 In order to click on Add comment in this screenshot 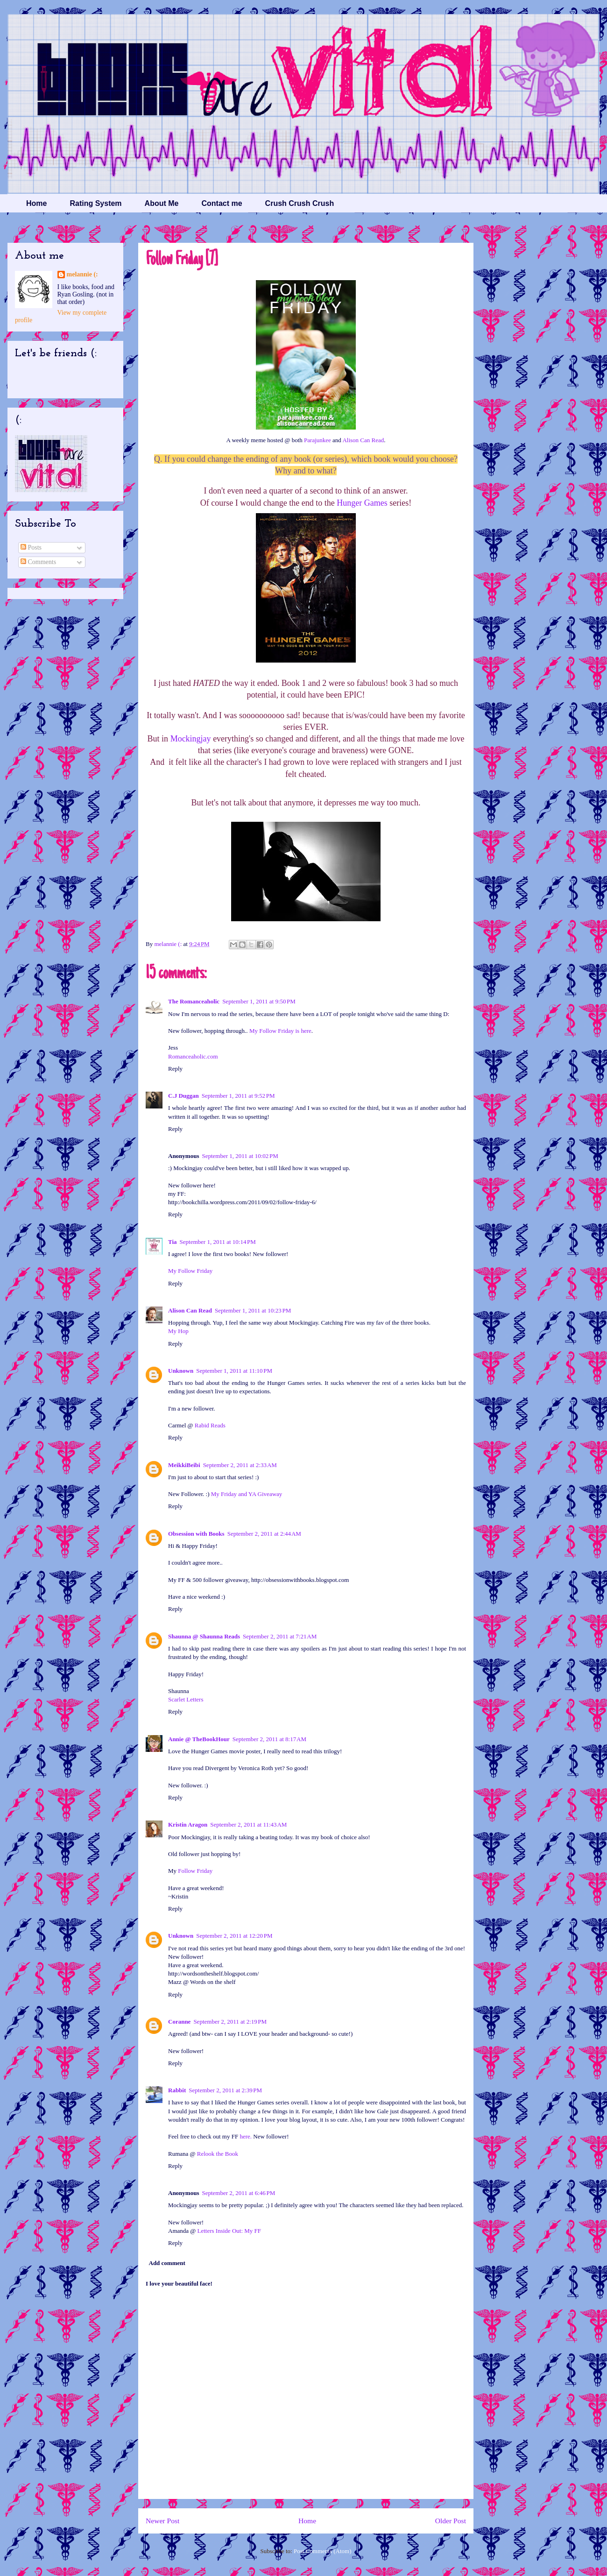, I will do `click(167, 2262)`.